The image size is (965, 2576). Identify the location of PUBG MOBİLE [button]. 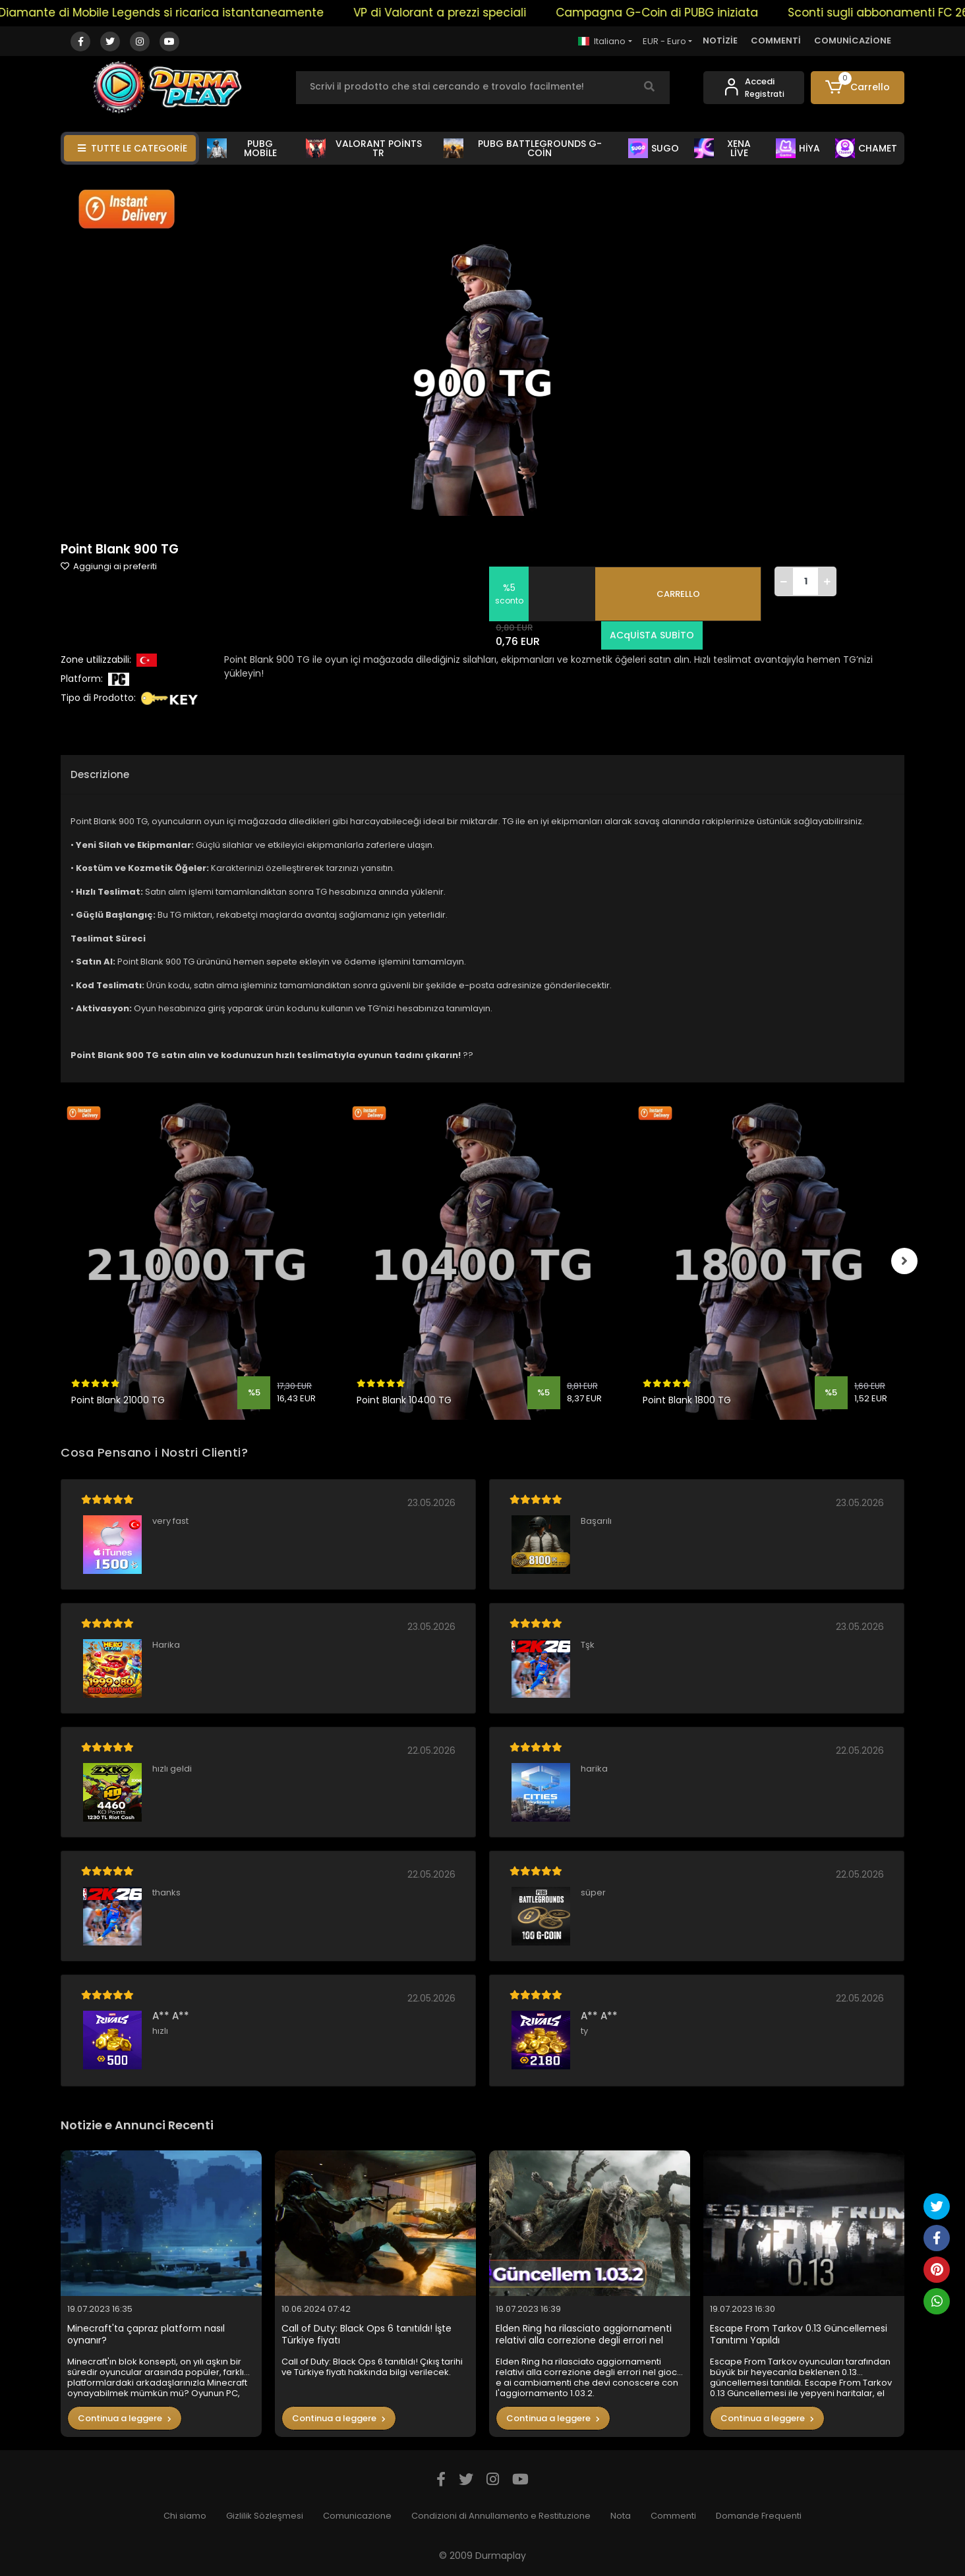
(242, 148).